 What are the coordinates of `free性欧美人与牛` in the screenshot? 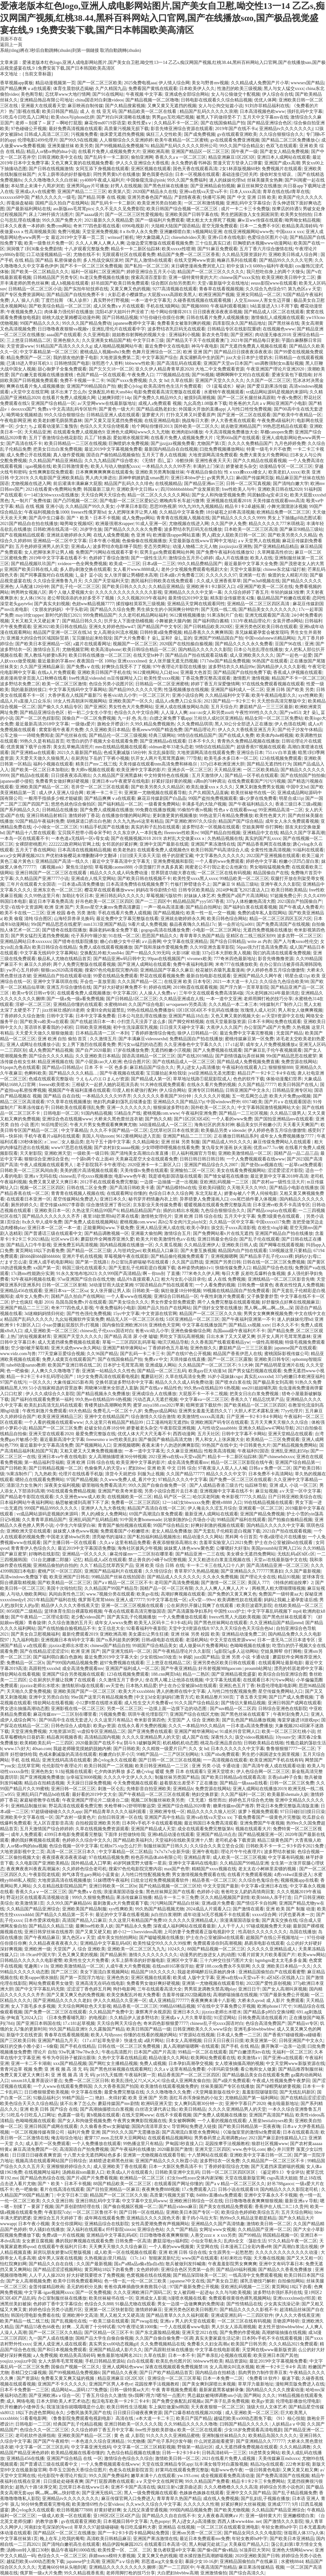 It's located at (239, 489).